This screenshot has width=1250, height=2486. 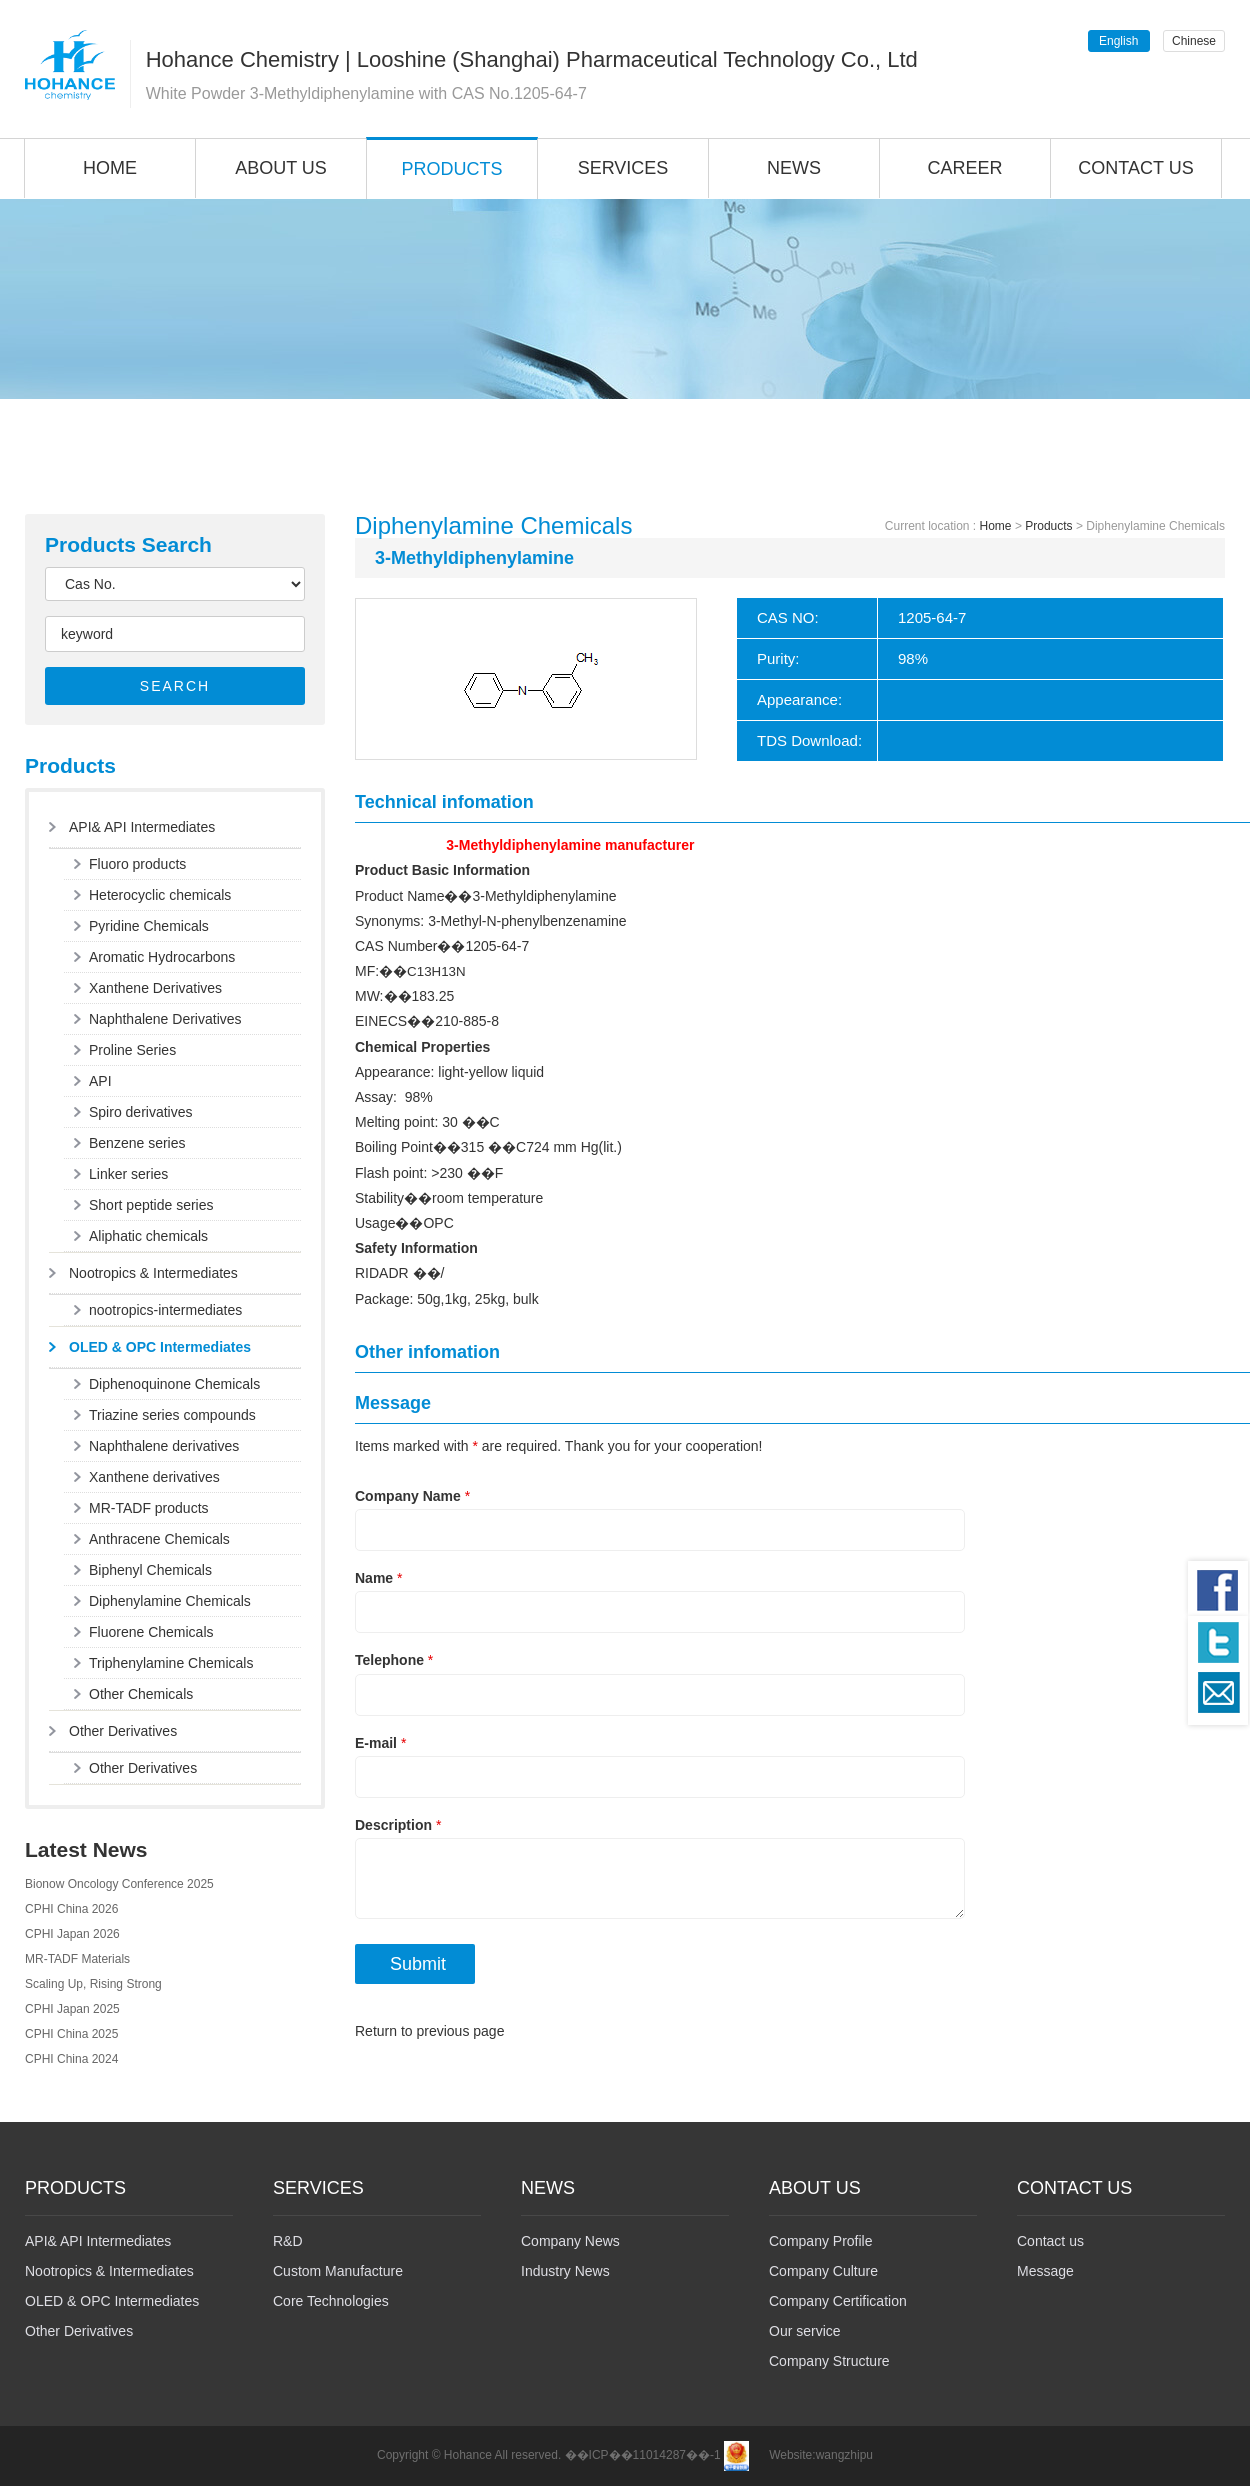 I want to click on Proline Series, so click(x=132, y=1050).